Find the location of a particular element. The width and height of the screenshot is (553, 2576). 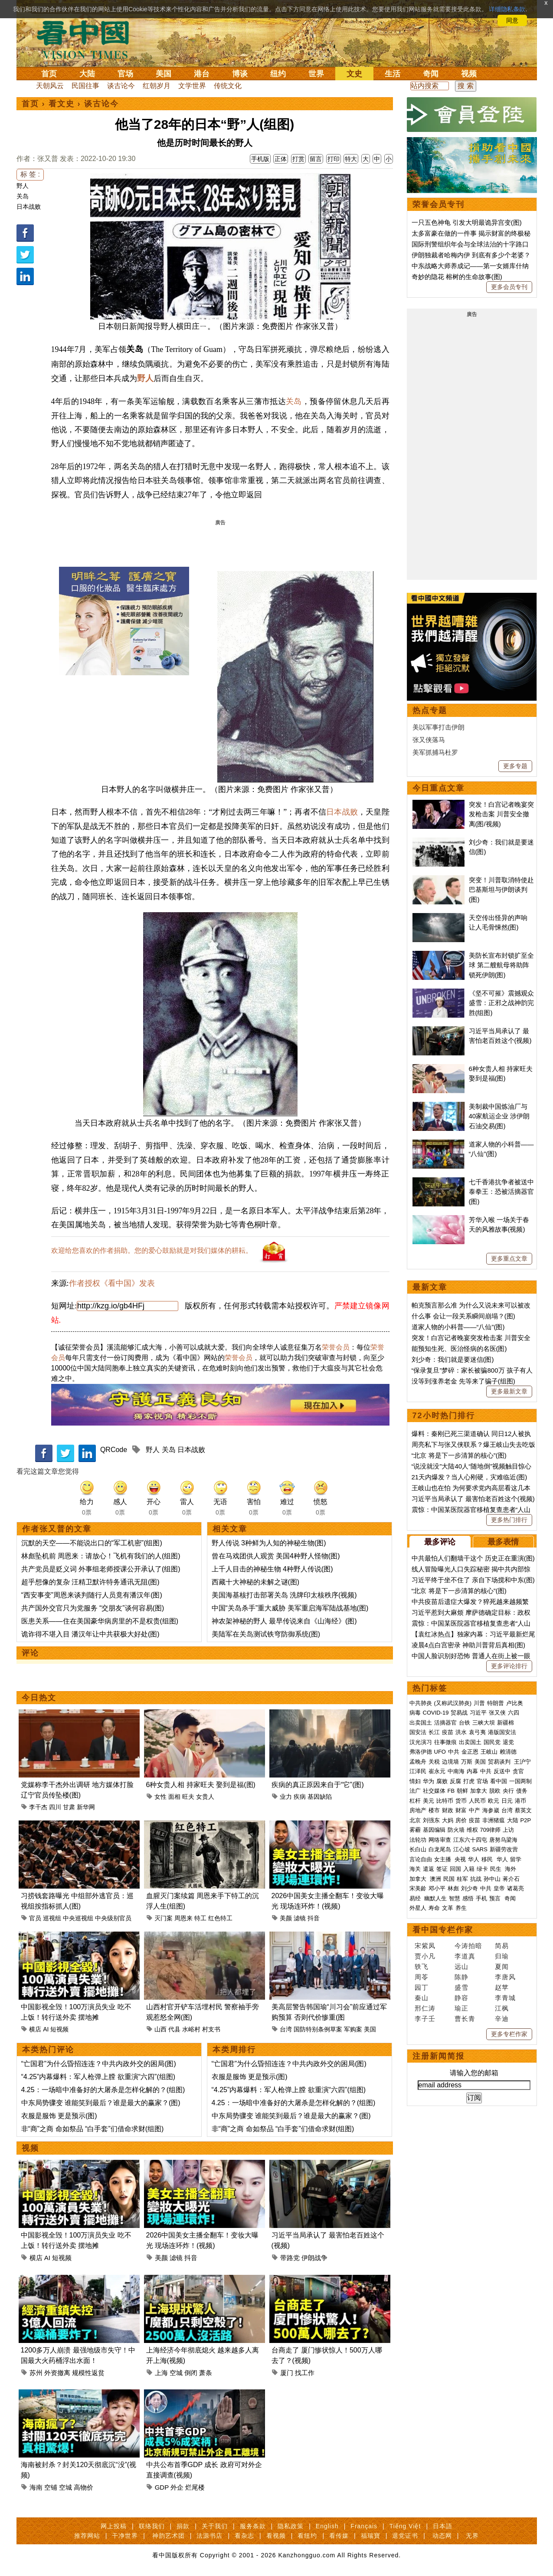

赵苹 is located at coordinates (502, 1987).